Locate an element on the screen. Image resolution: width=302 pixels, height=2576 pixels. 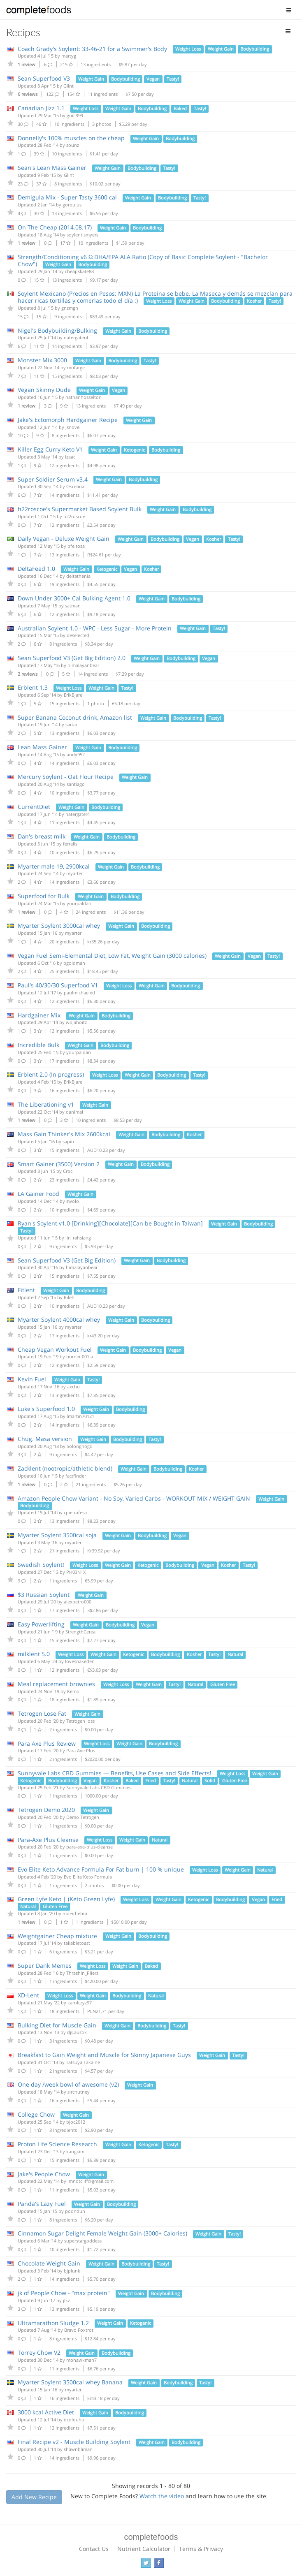
Donnelly's 100% muscles on the cheap is located at coordinates (71, 138).